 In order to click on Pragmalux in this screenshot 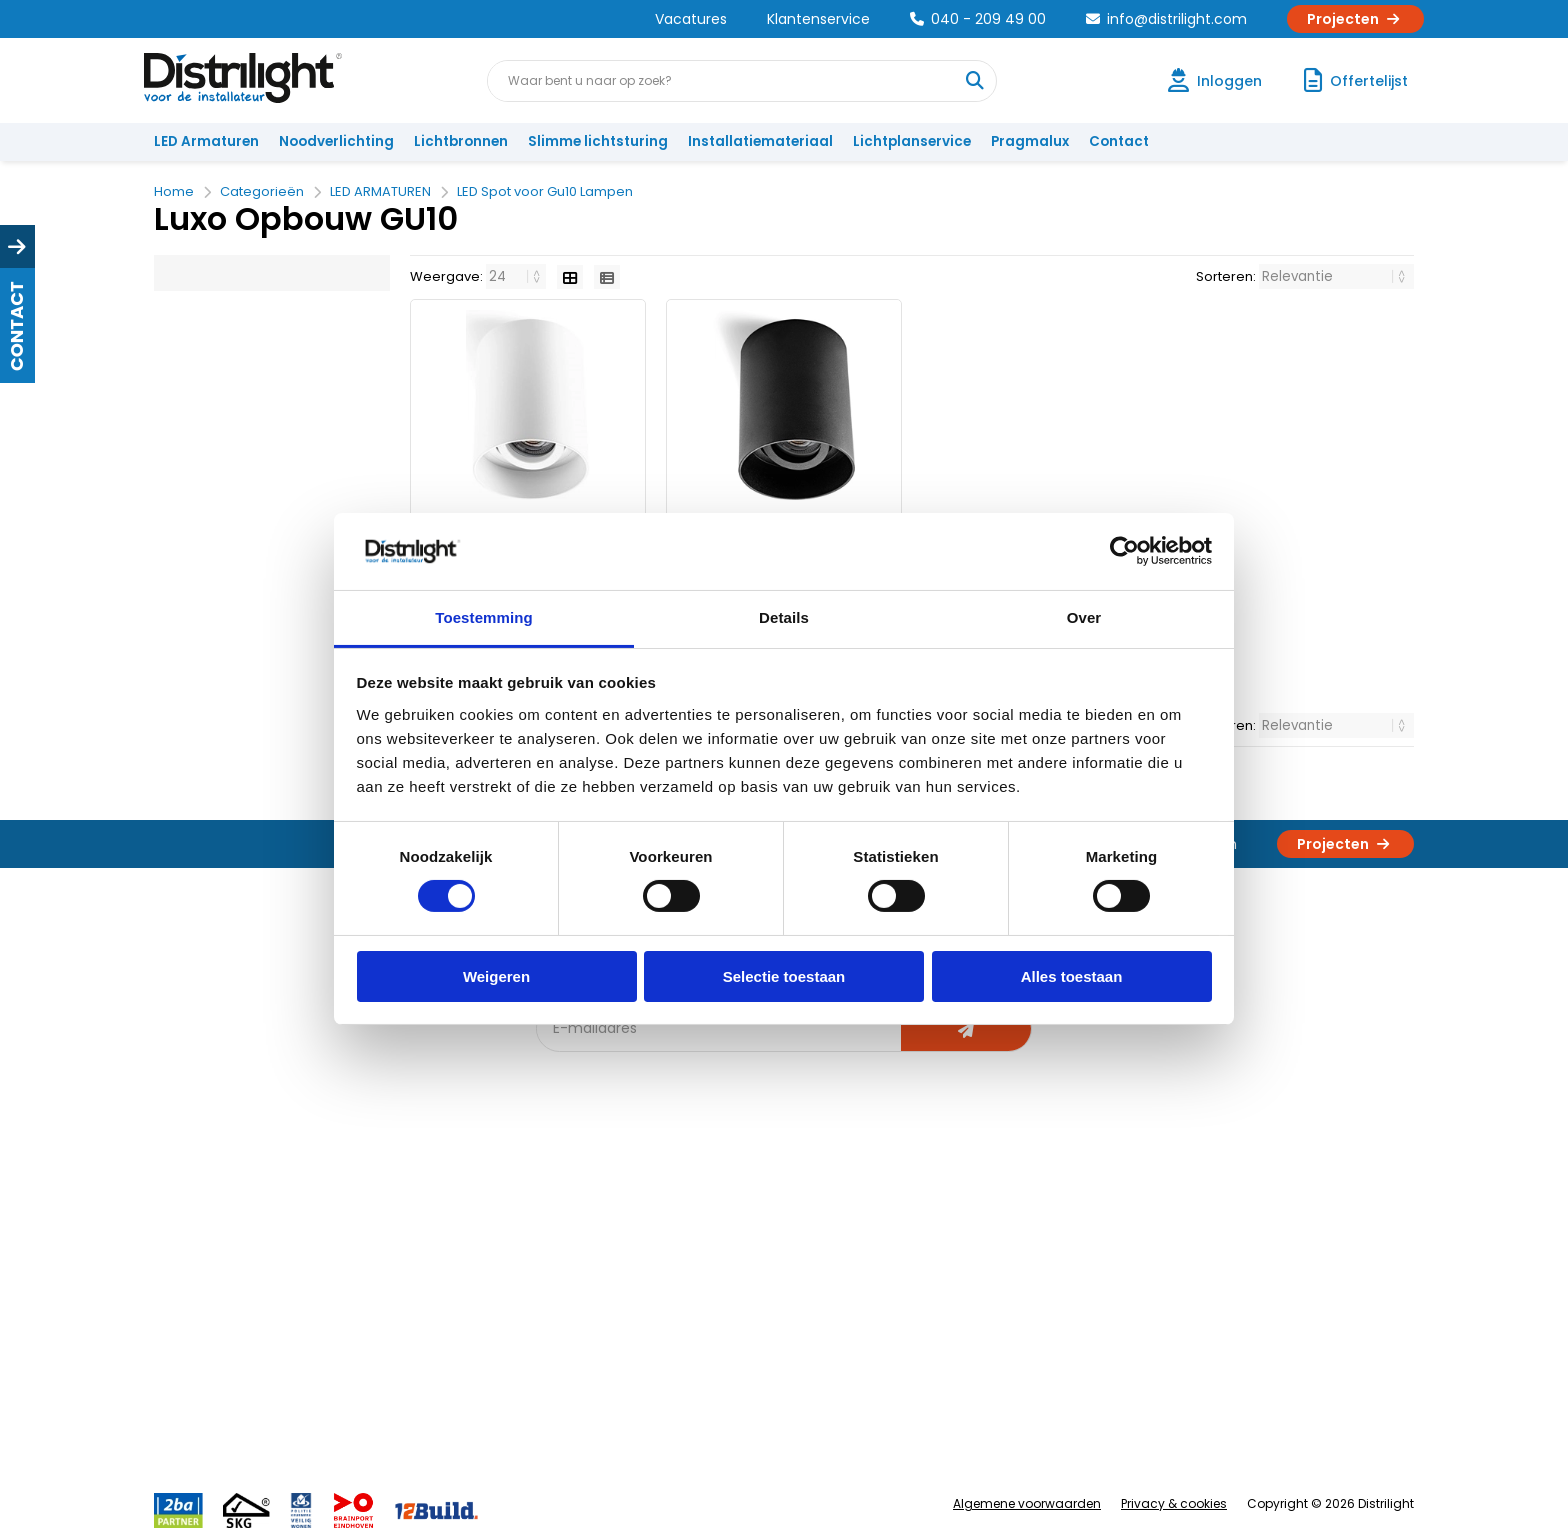, I will do `click(1030, 141)`.